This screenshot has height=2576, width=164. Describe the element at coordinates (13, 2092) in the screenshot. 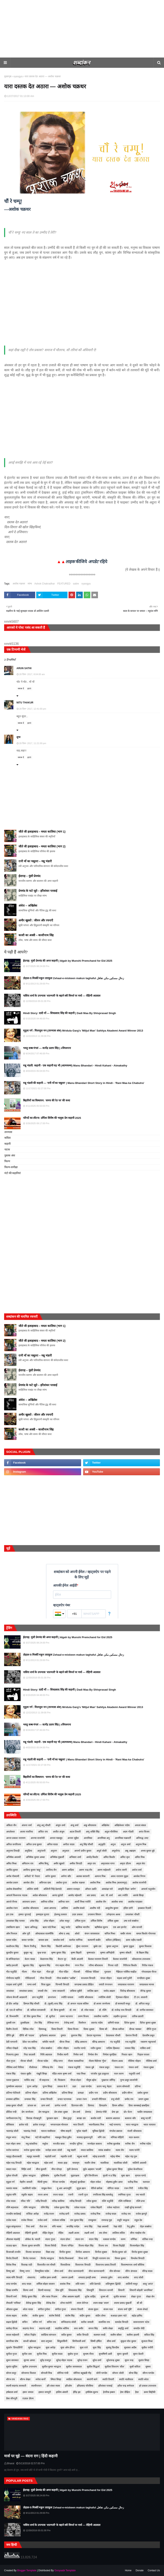

I see `प्रतिभा गोटीवाले` at that location.